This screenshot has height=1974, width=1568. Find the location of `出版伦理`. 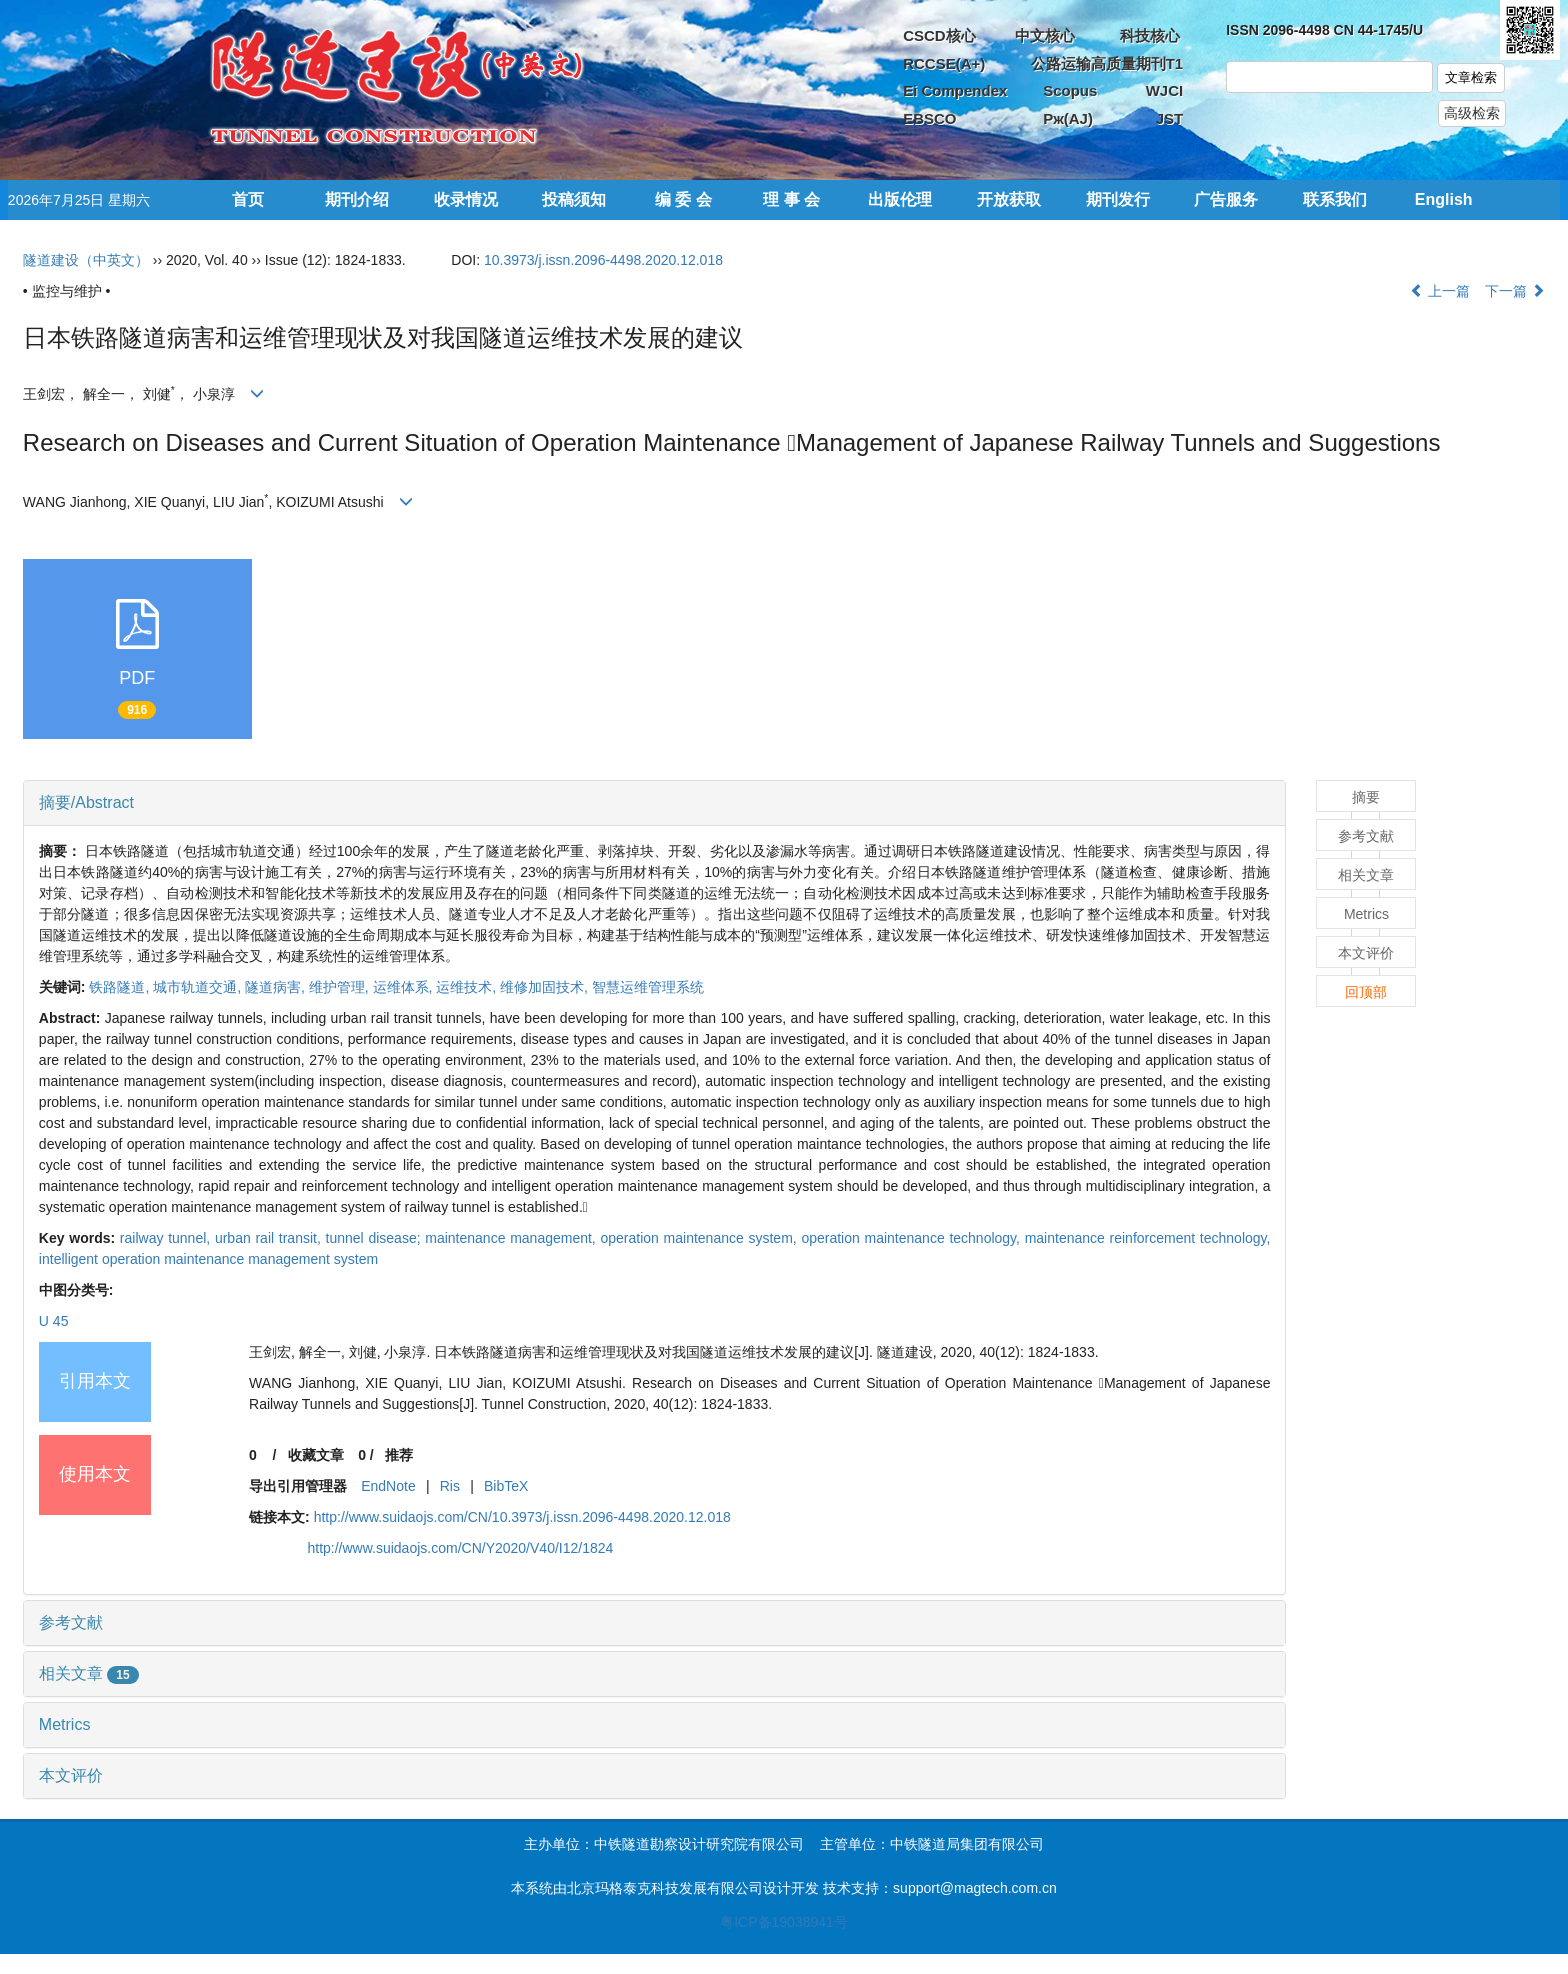

出版伦理 is located at coordinates (900, 199).